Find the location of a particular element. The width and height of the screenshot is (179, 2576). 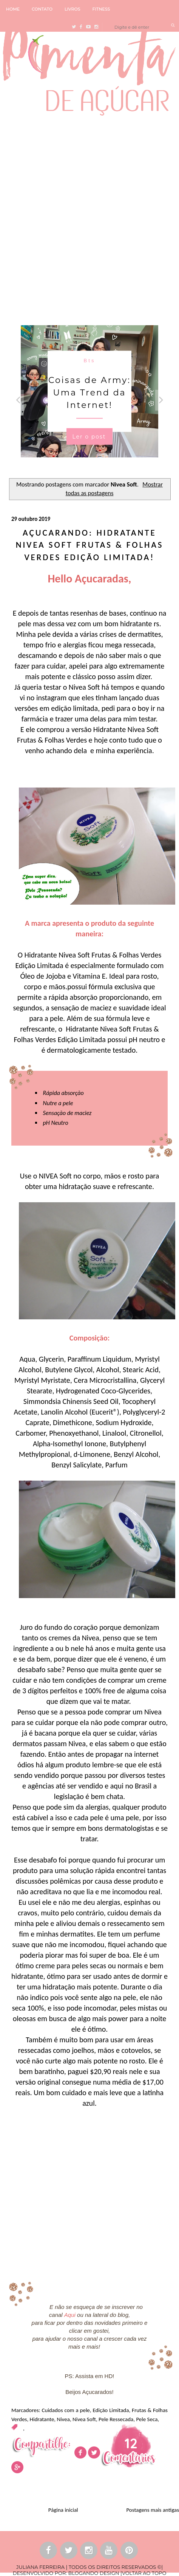

Nivea is located at coordinates (63, 2419).